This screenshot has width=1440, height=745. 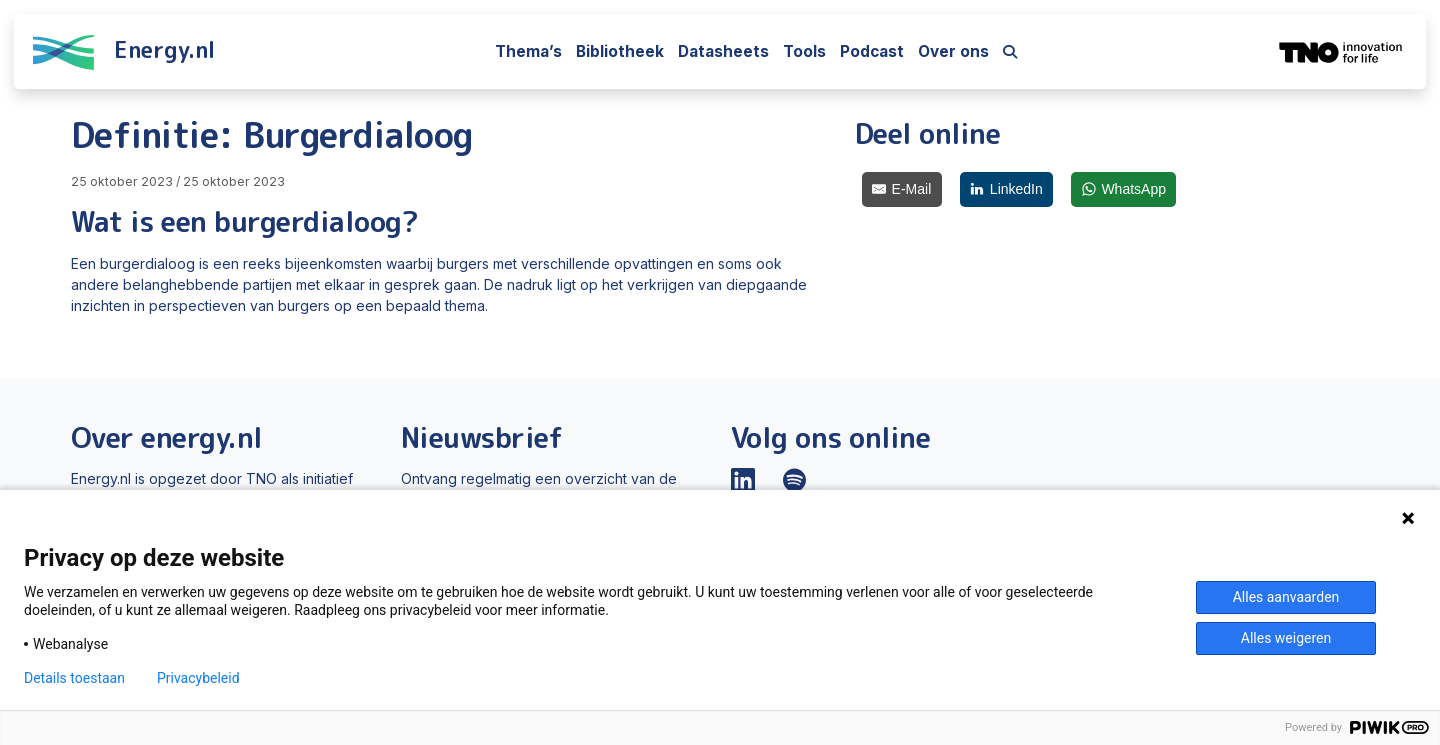 What do you see at coordinates (1007, 189) in the screenshot?
I see `[LinkedIn]` at bounding box center [1007, 189].